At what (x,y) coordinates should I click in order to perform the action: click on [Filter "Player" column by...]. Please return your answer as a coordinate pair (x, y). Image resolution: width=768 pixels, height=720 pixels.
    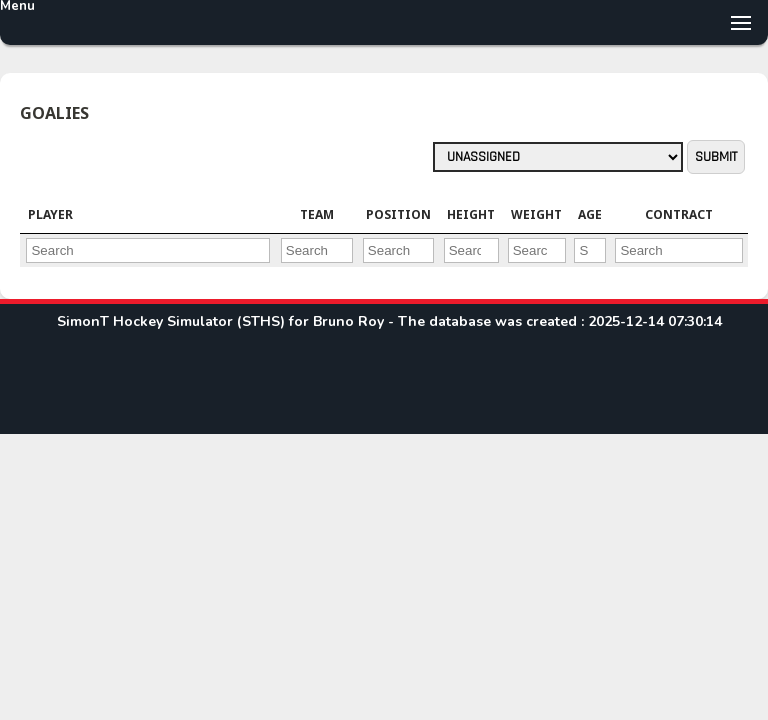
    Looking at the image, I should click on (147, 250).